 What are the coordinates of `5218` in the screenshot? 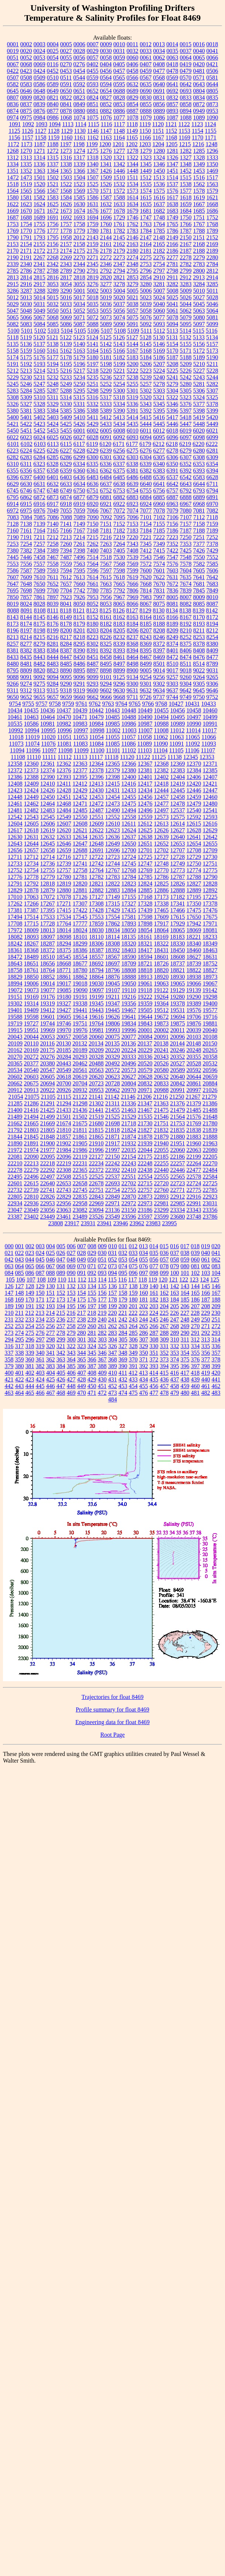 It's located at (93, 370).